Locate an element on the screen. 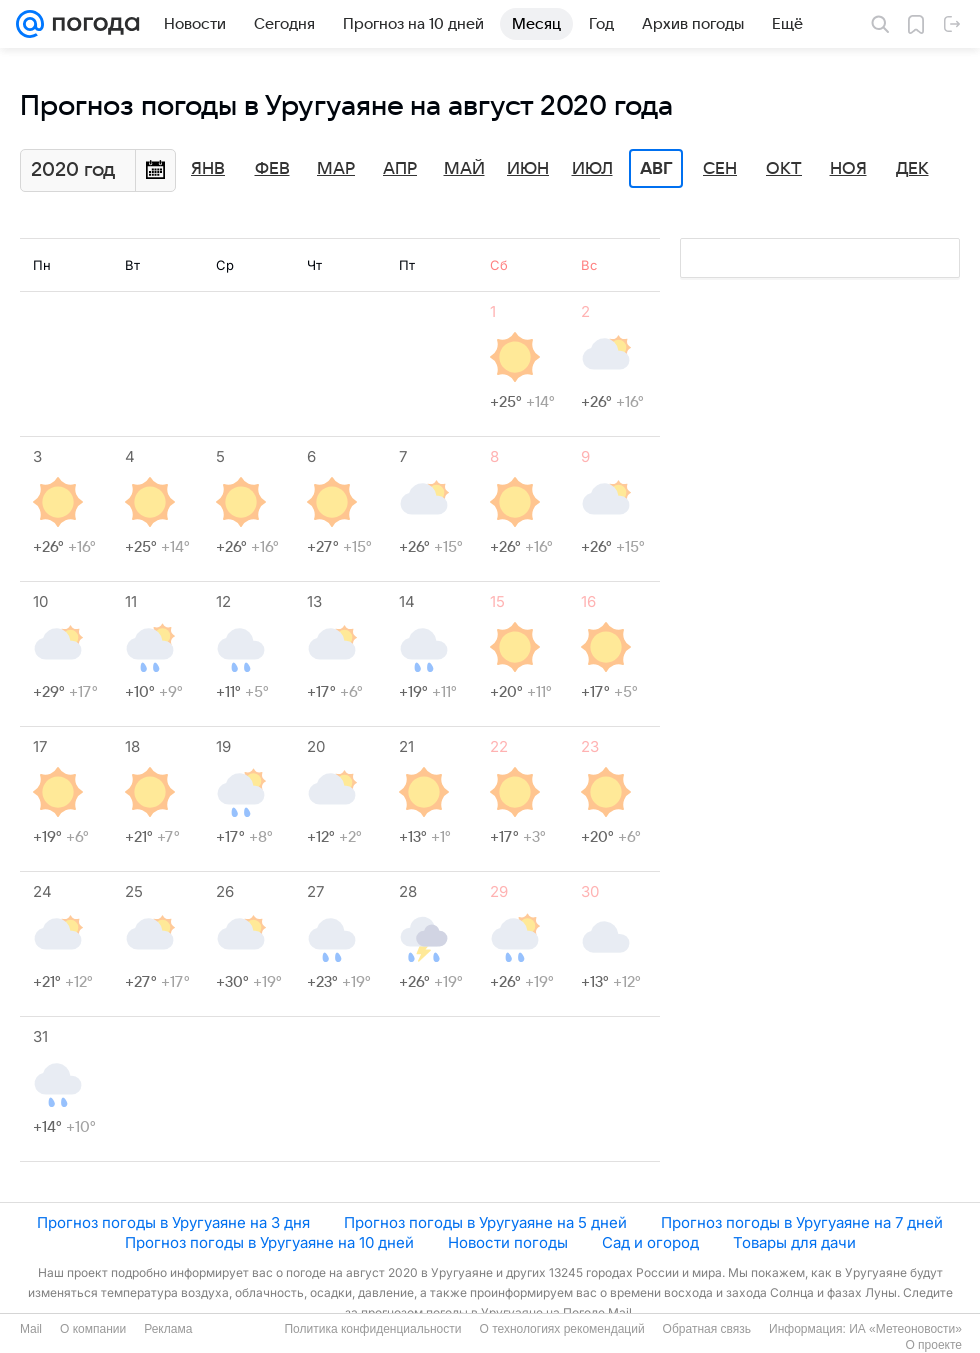 Image resolution: width=980 pixels, height=1353 pixels. Окт is located at coordinates (784, 169).